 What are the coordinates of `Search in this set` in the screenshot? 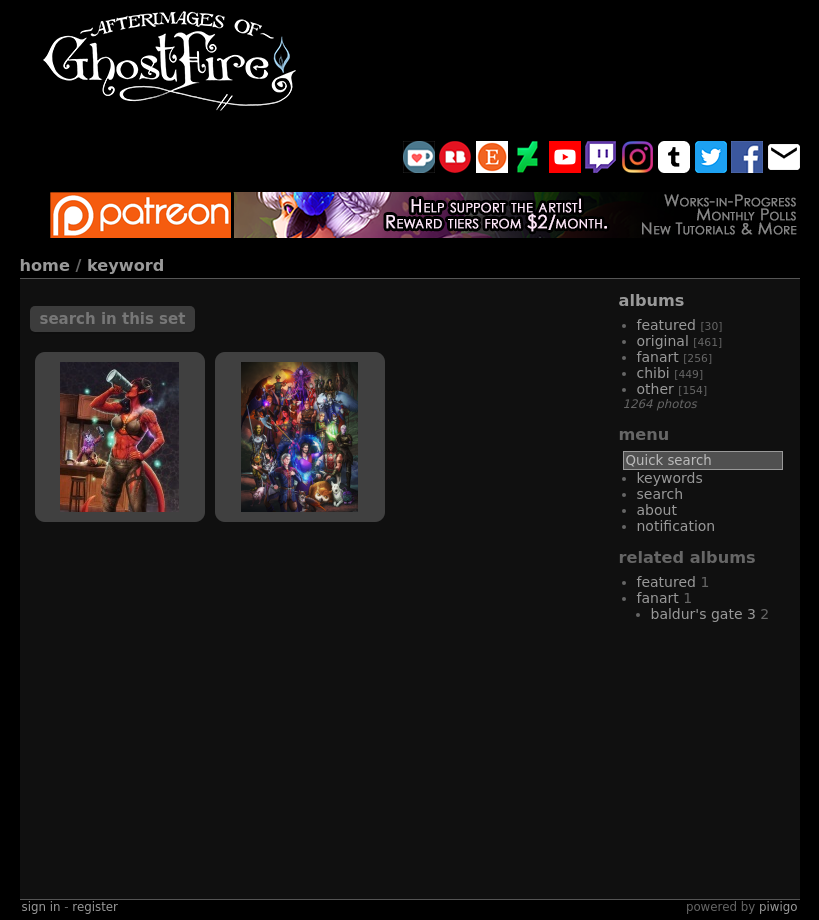 It's located at (113, 319).